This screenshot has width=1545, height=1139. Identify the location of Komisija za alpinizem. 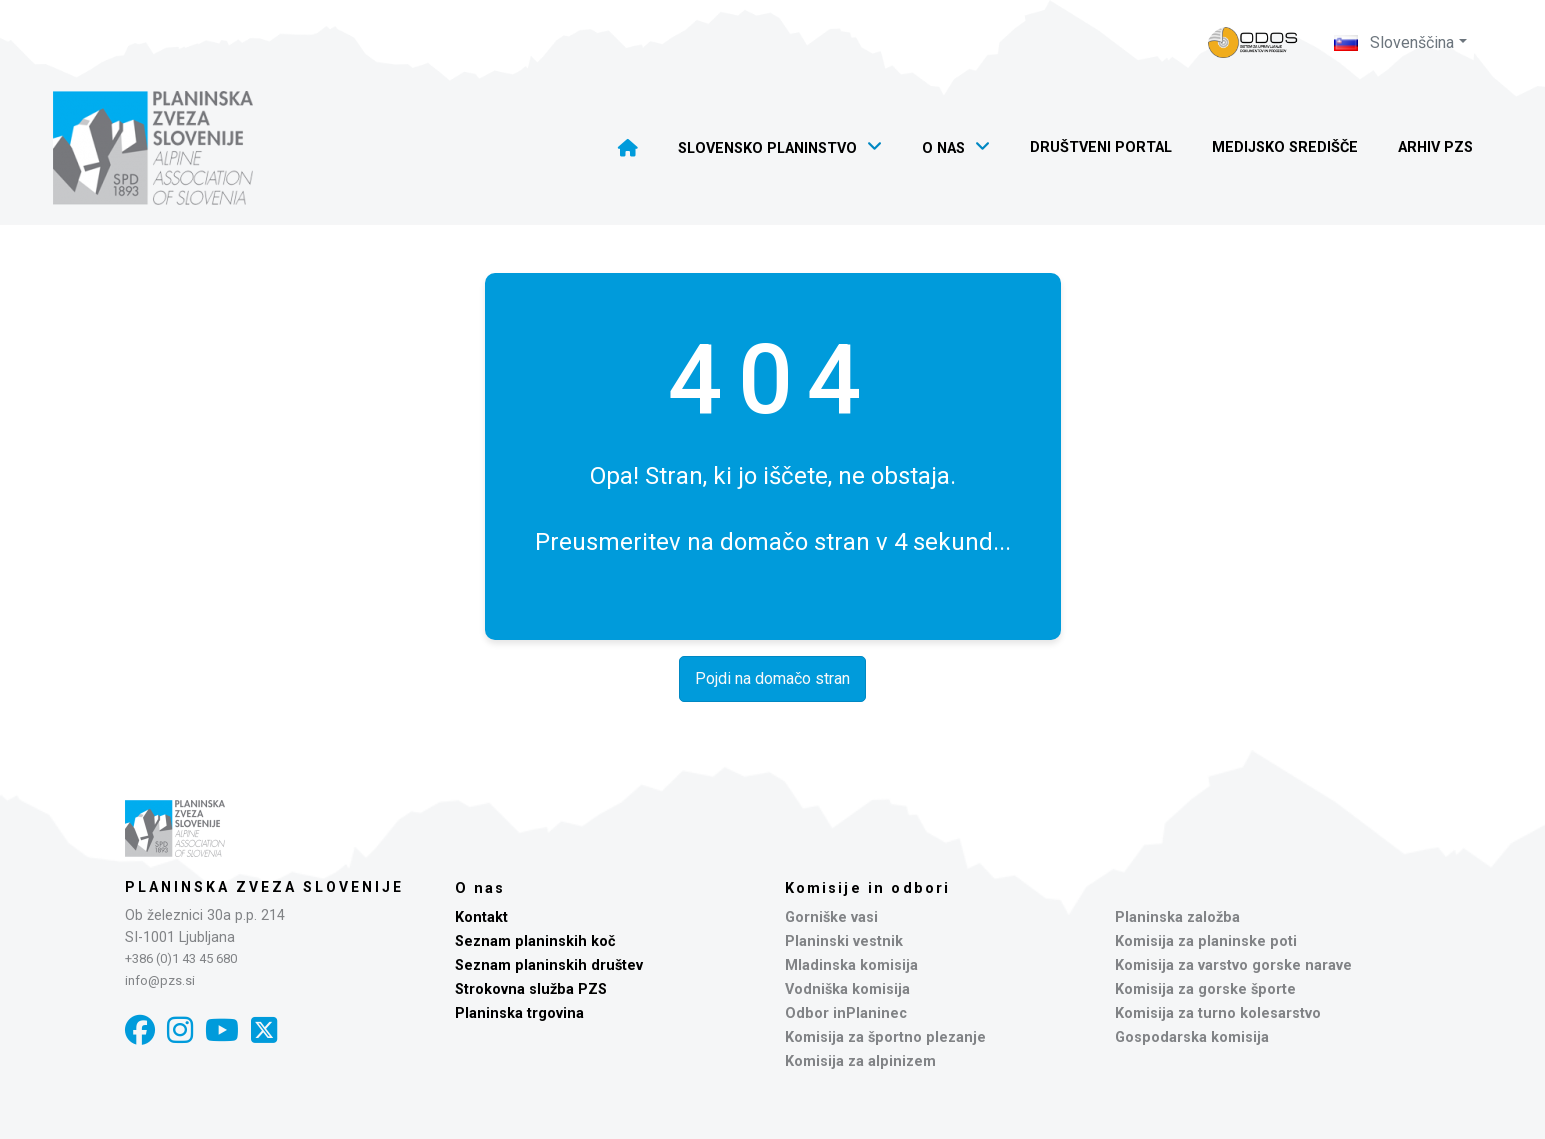
(860, 1061).